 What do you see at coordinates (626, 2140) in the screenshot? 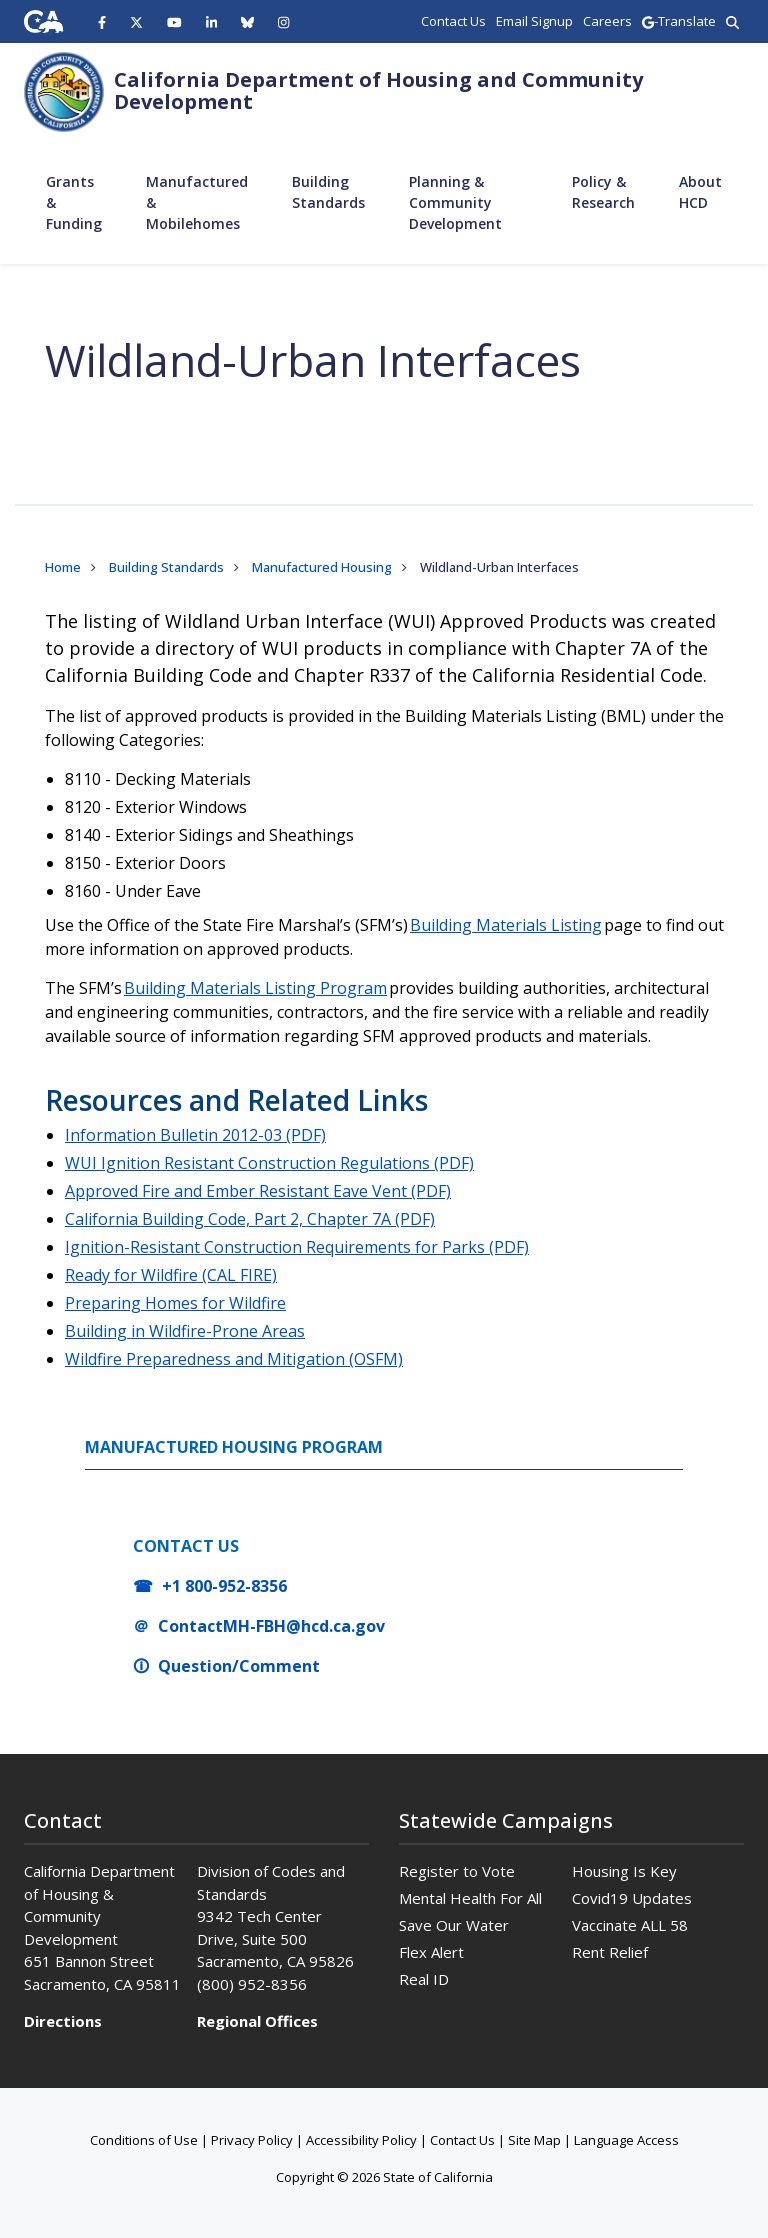
I see `Language Access` at bounding box center [626, 2140].